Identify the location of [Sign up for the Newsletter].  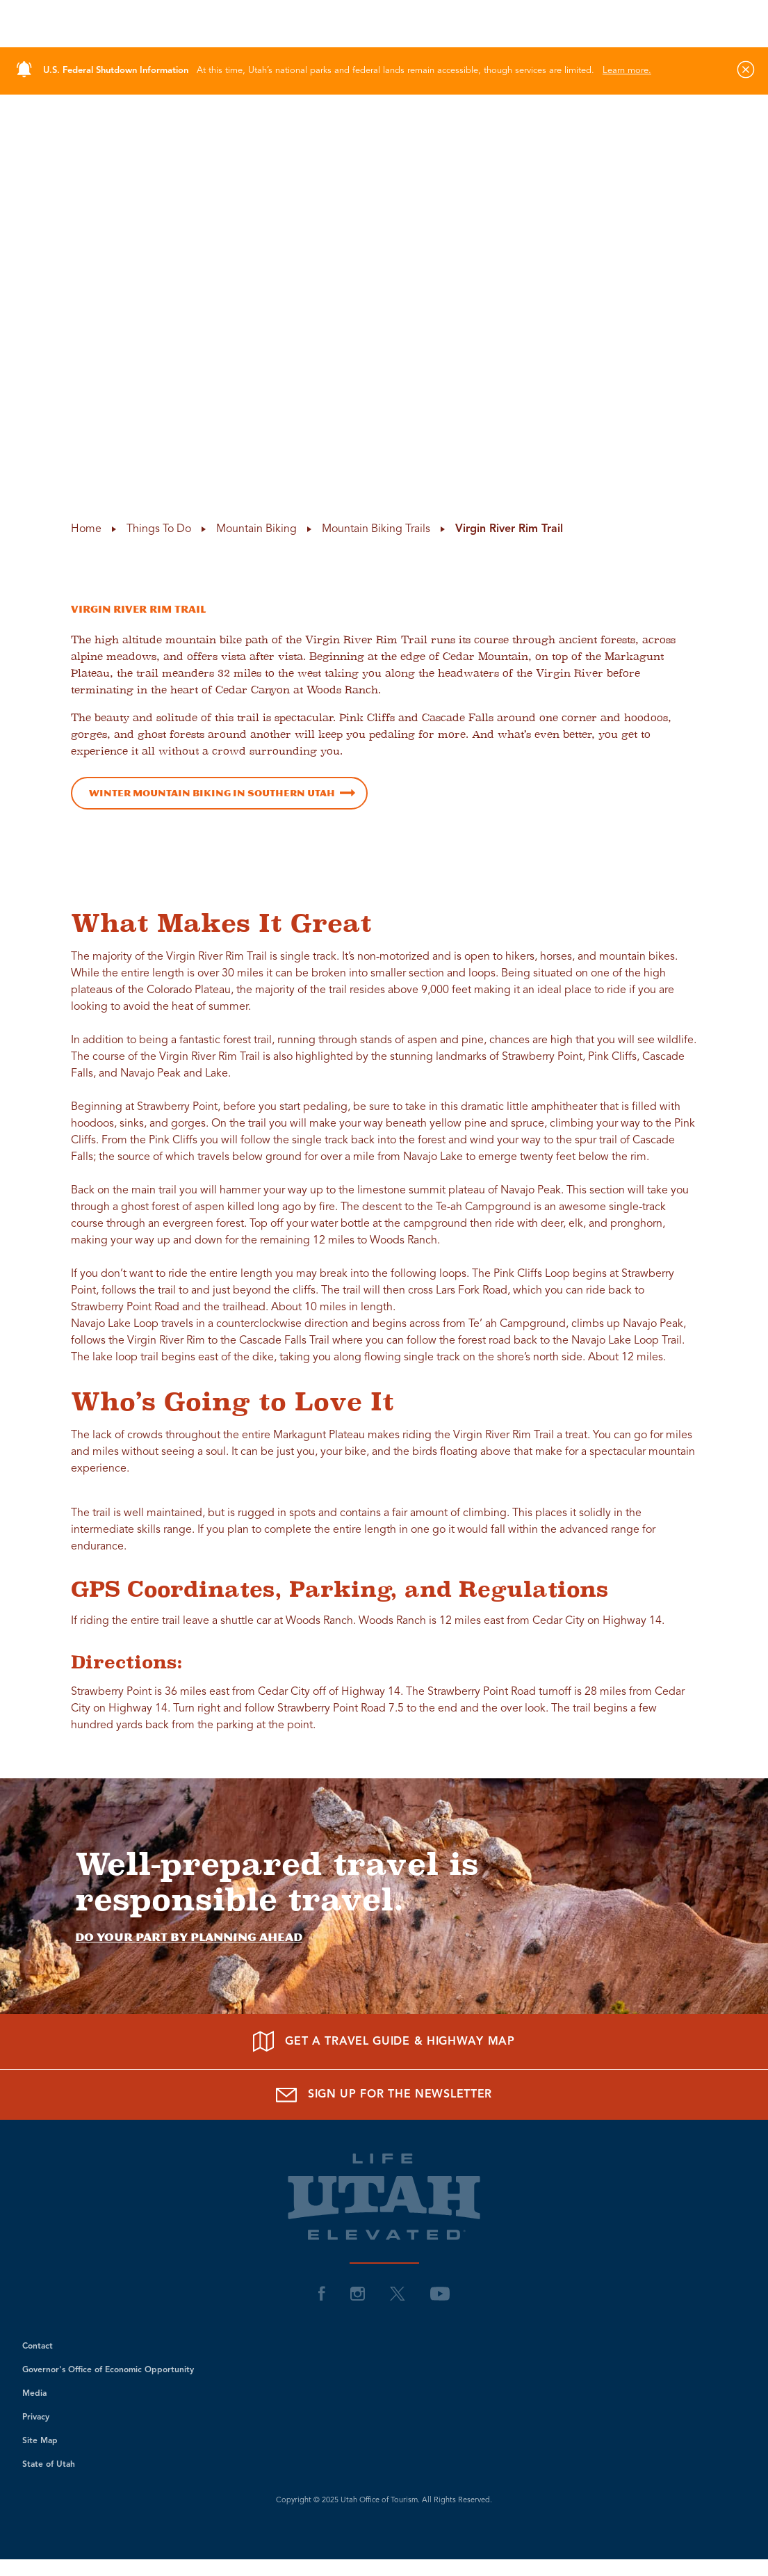
(384, 2094).